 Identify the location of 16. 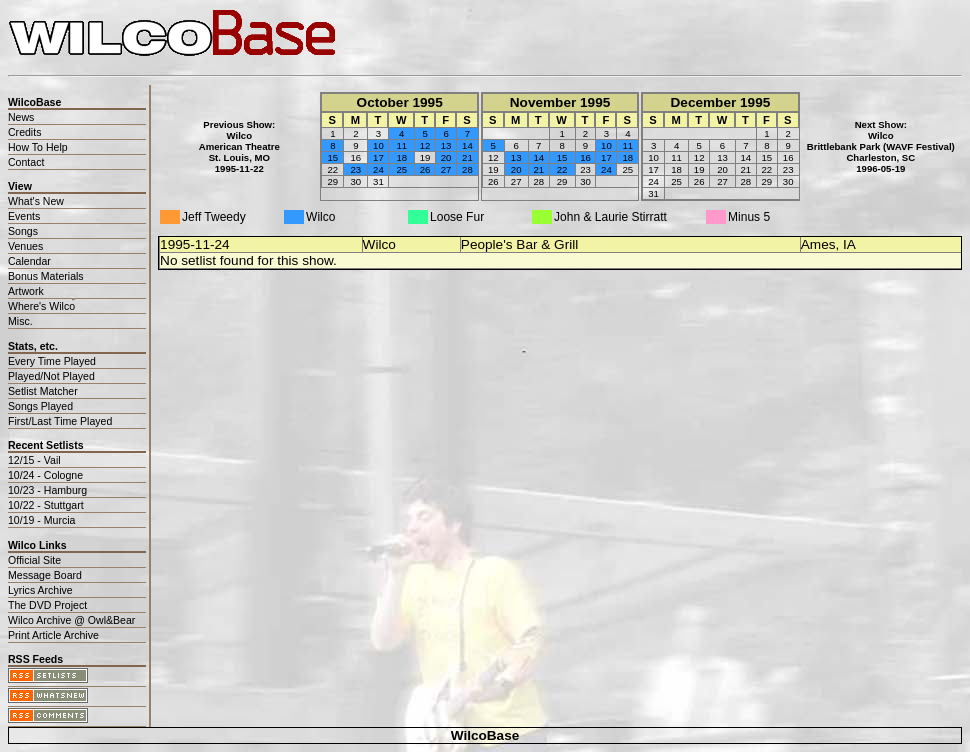
(585, 157).